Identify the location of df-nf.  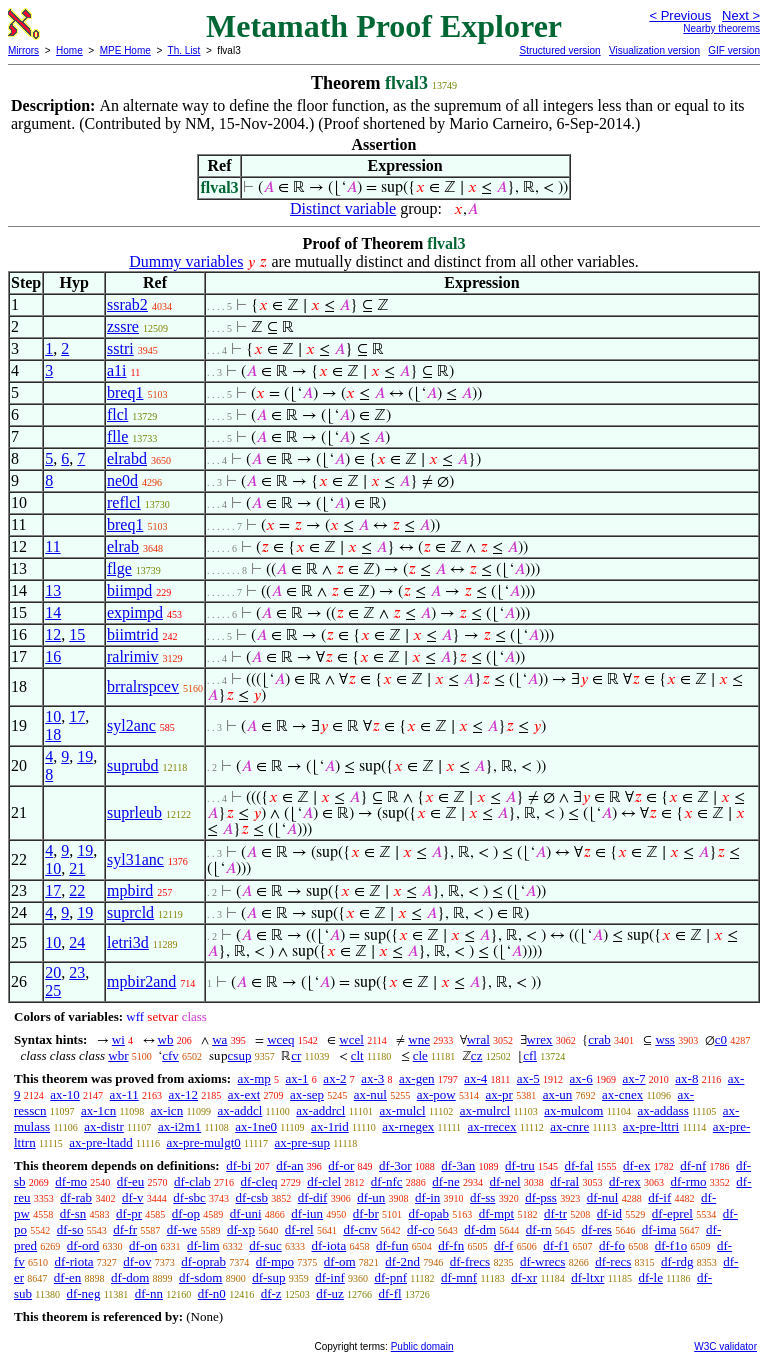
(693, 1165).